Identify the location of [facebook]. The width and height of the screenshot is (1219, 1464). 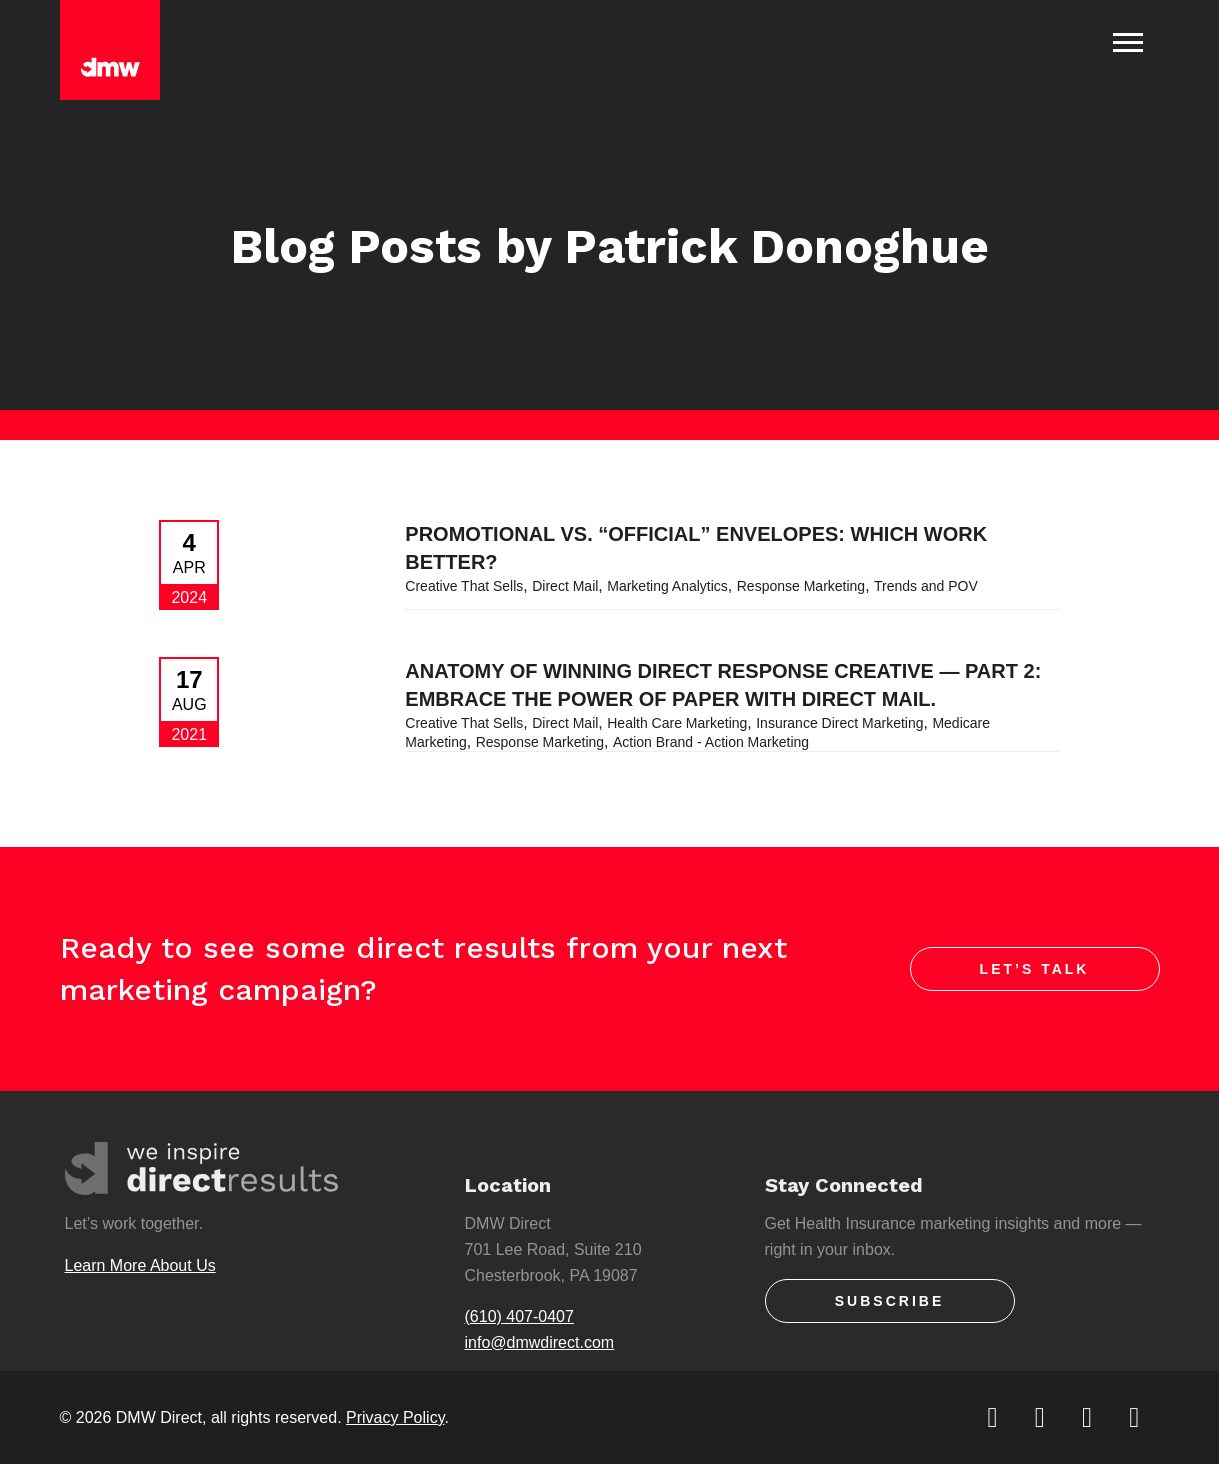
(1041, 1417).